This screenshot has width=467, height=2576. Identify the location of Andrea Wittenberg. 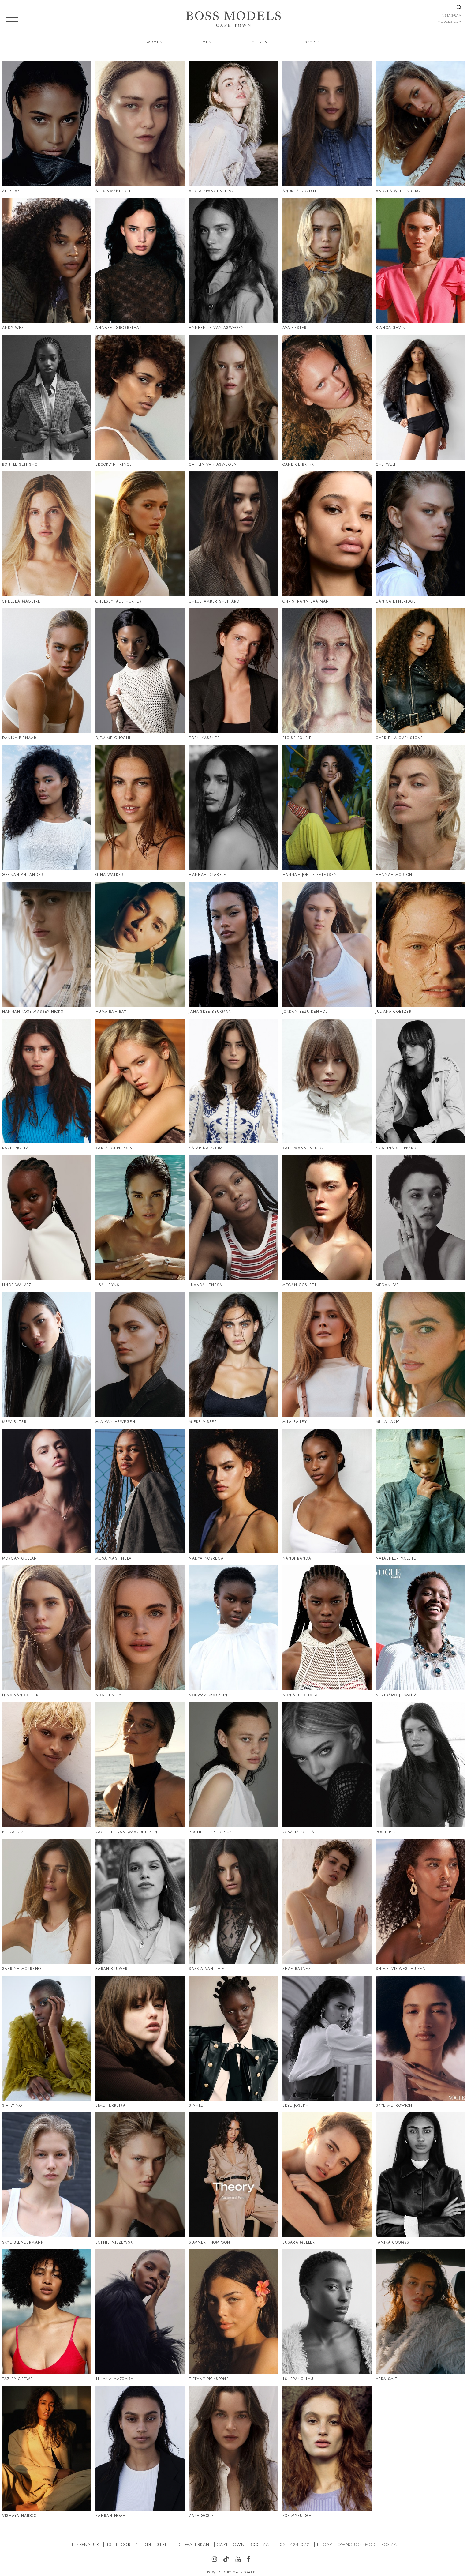
(398, 191).